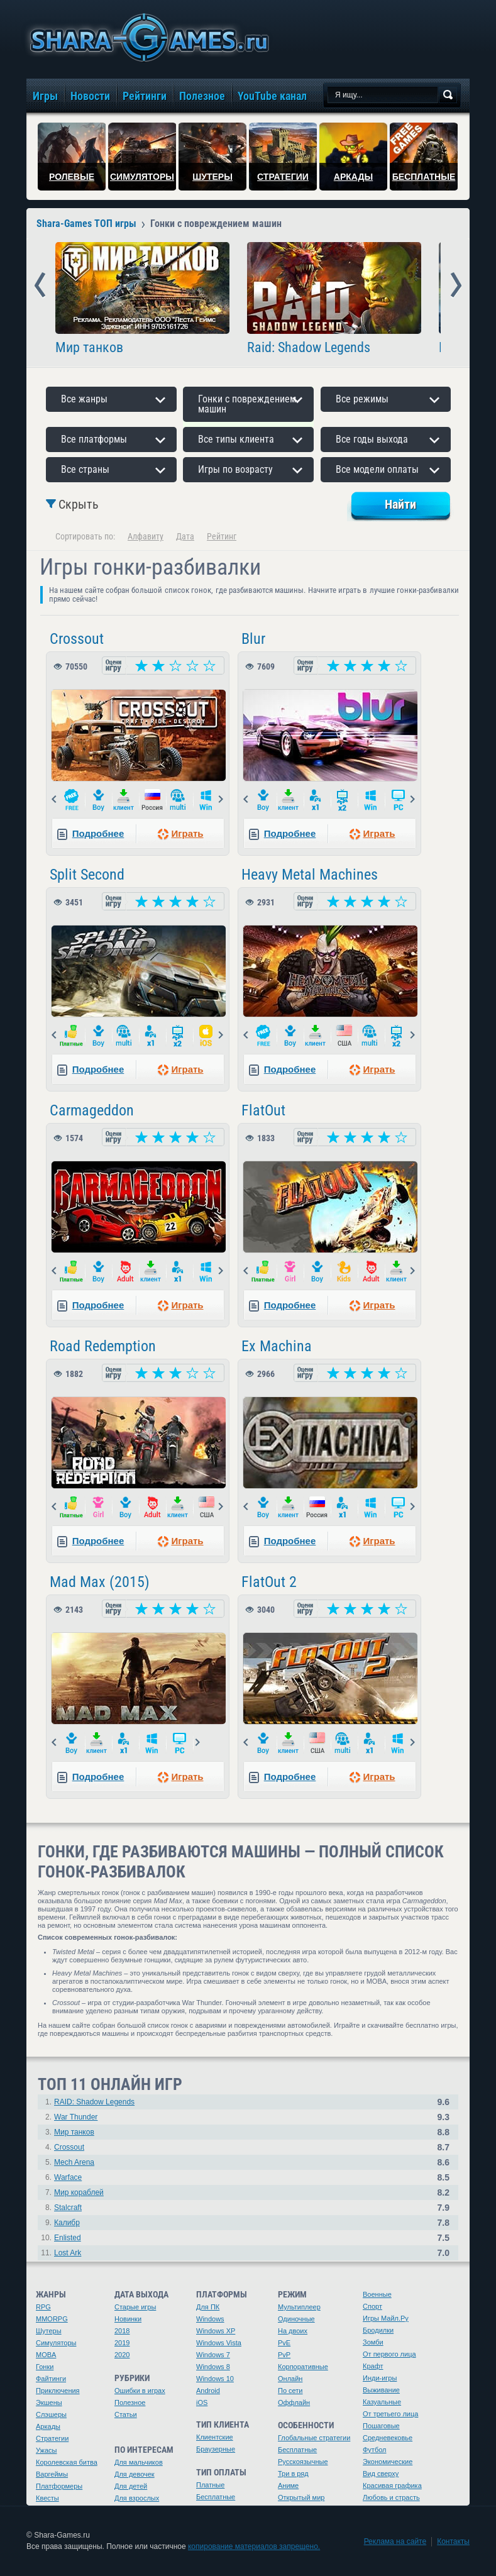  I want to click on Raid: Shadow Legends, so click(308, 347).